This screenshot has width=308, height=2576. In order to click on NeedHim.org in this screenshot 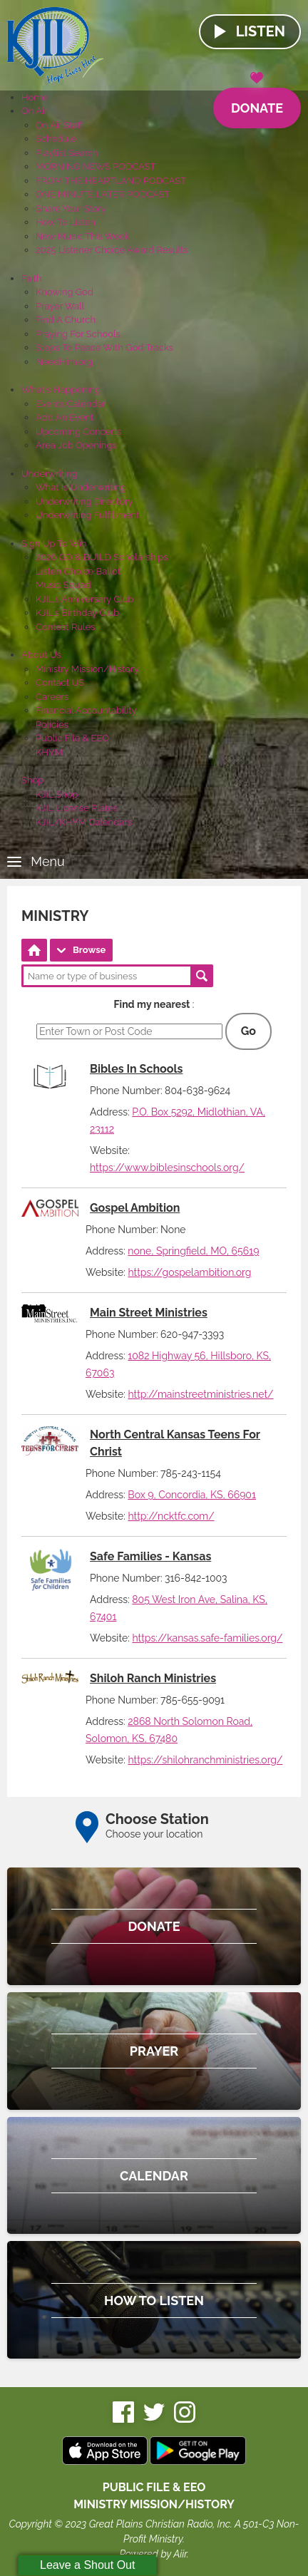, I will do `click(64, 361)`.